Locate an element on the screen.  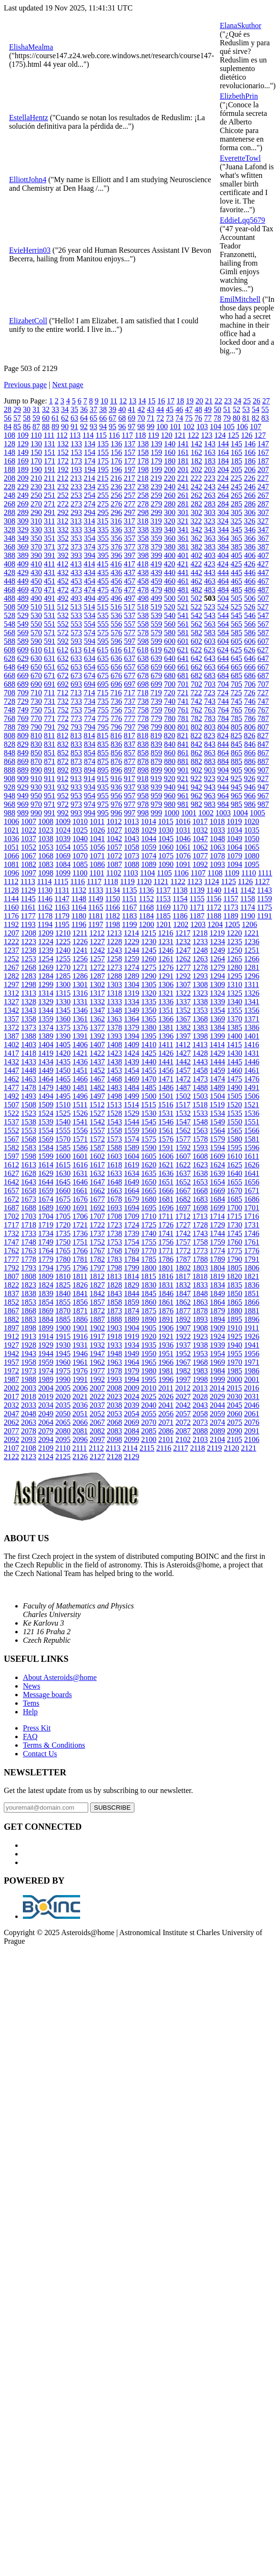
502 is located at coordinates (196, 598).